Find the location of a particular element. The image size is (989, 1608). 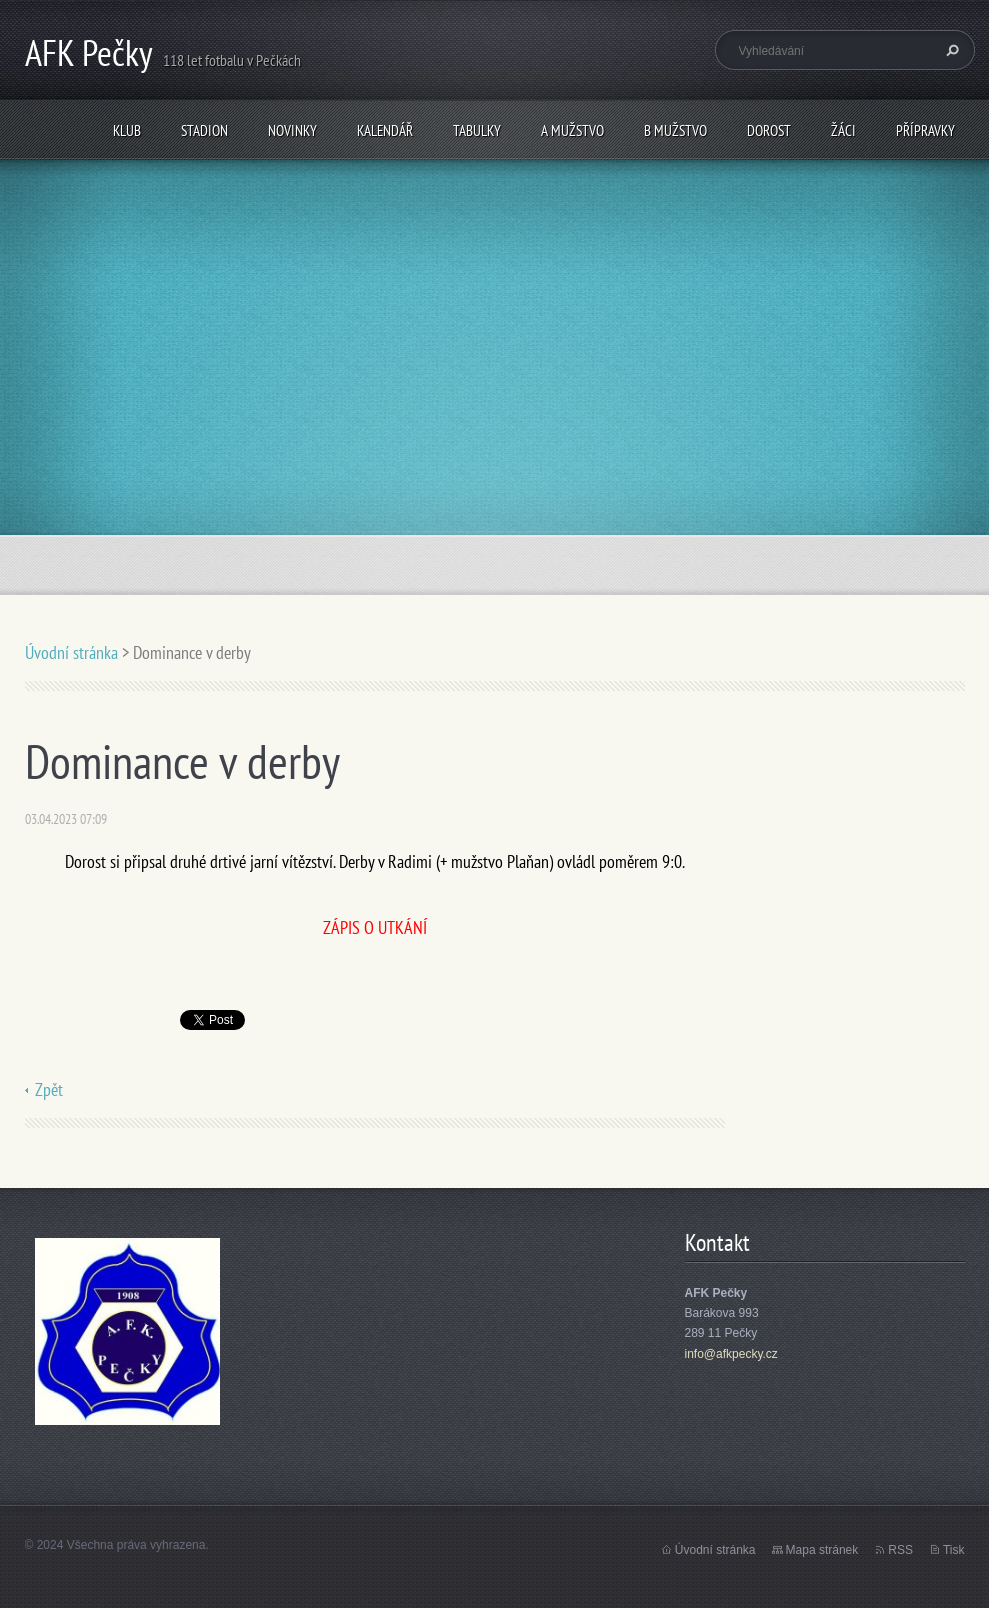

Žáci is located at coordinates (843, 130).